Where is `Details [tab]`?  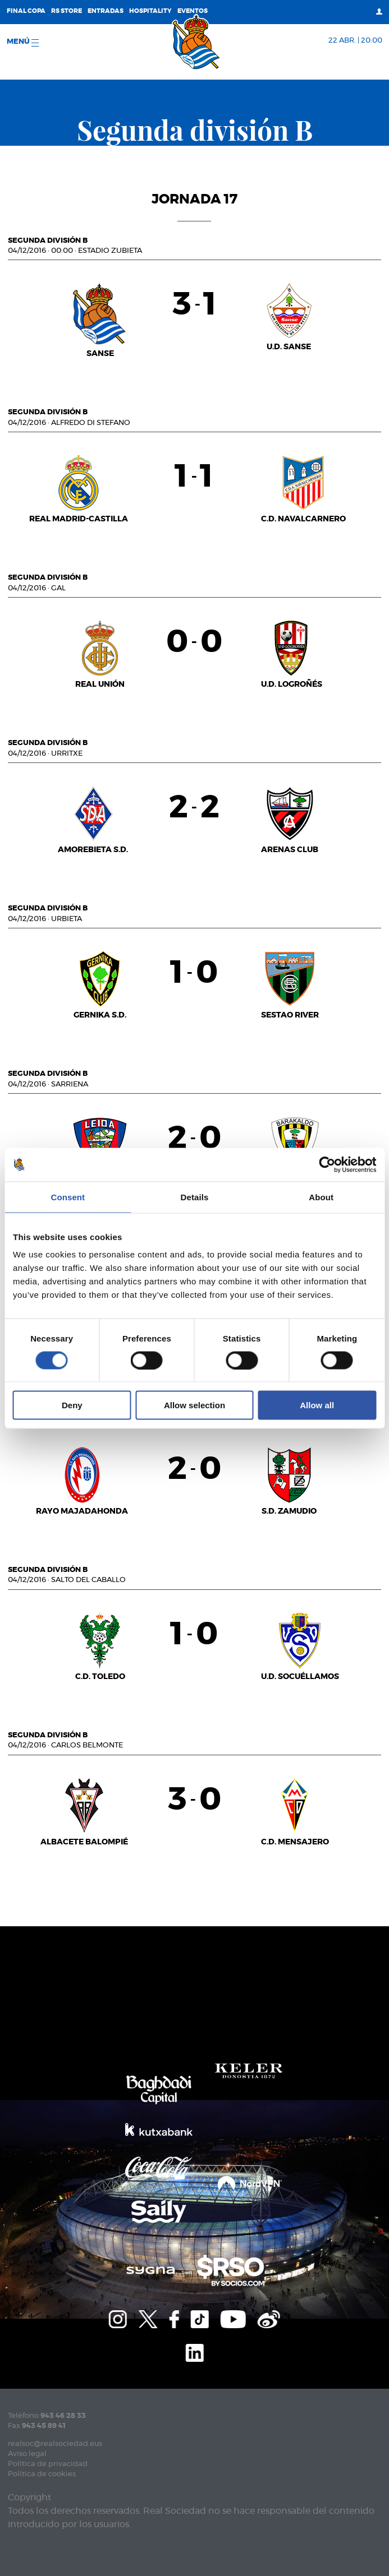 Details [tab] is located at coordinates (195, 1196).